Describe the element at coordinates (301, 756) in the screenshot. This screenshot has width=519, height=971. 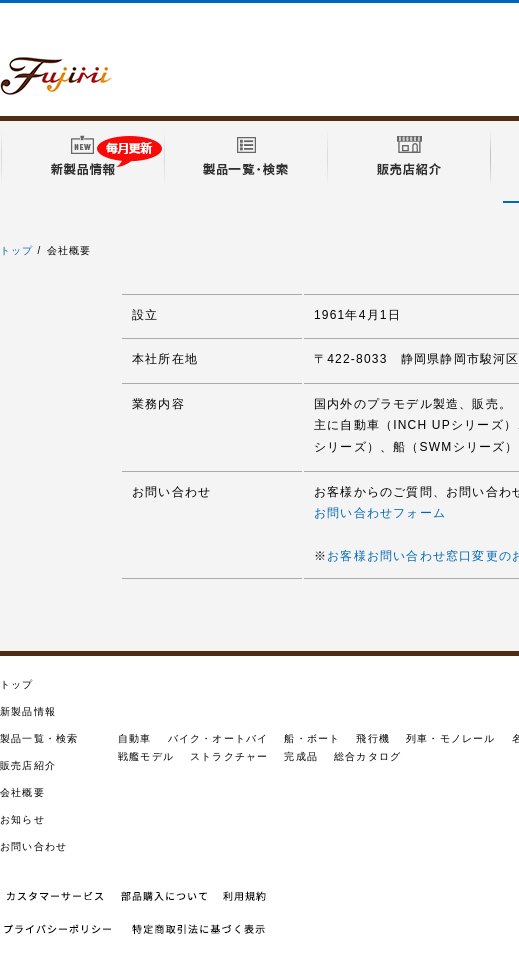
I see `完成品` at that location.